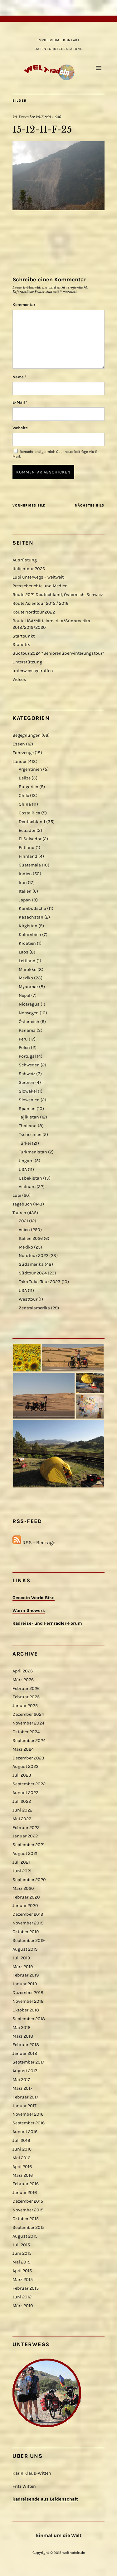 This screenshot has height=2576, width=117. What do you see at coordinates (23, 1679) in the screenshot?
I see `März 2026` at bounding box center [23, 1679].